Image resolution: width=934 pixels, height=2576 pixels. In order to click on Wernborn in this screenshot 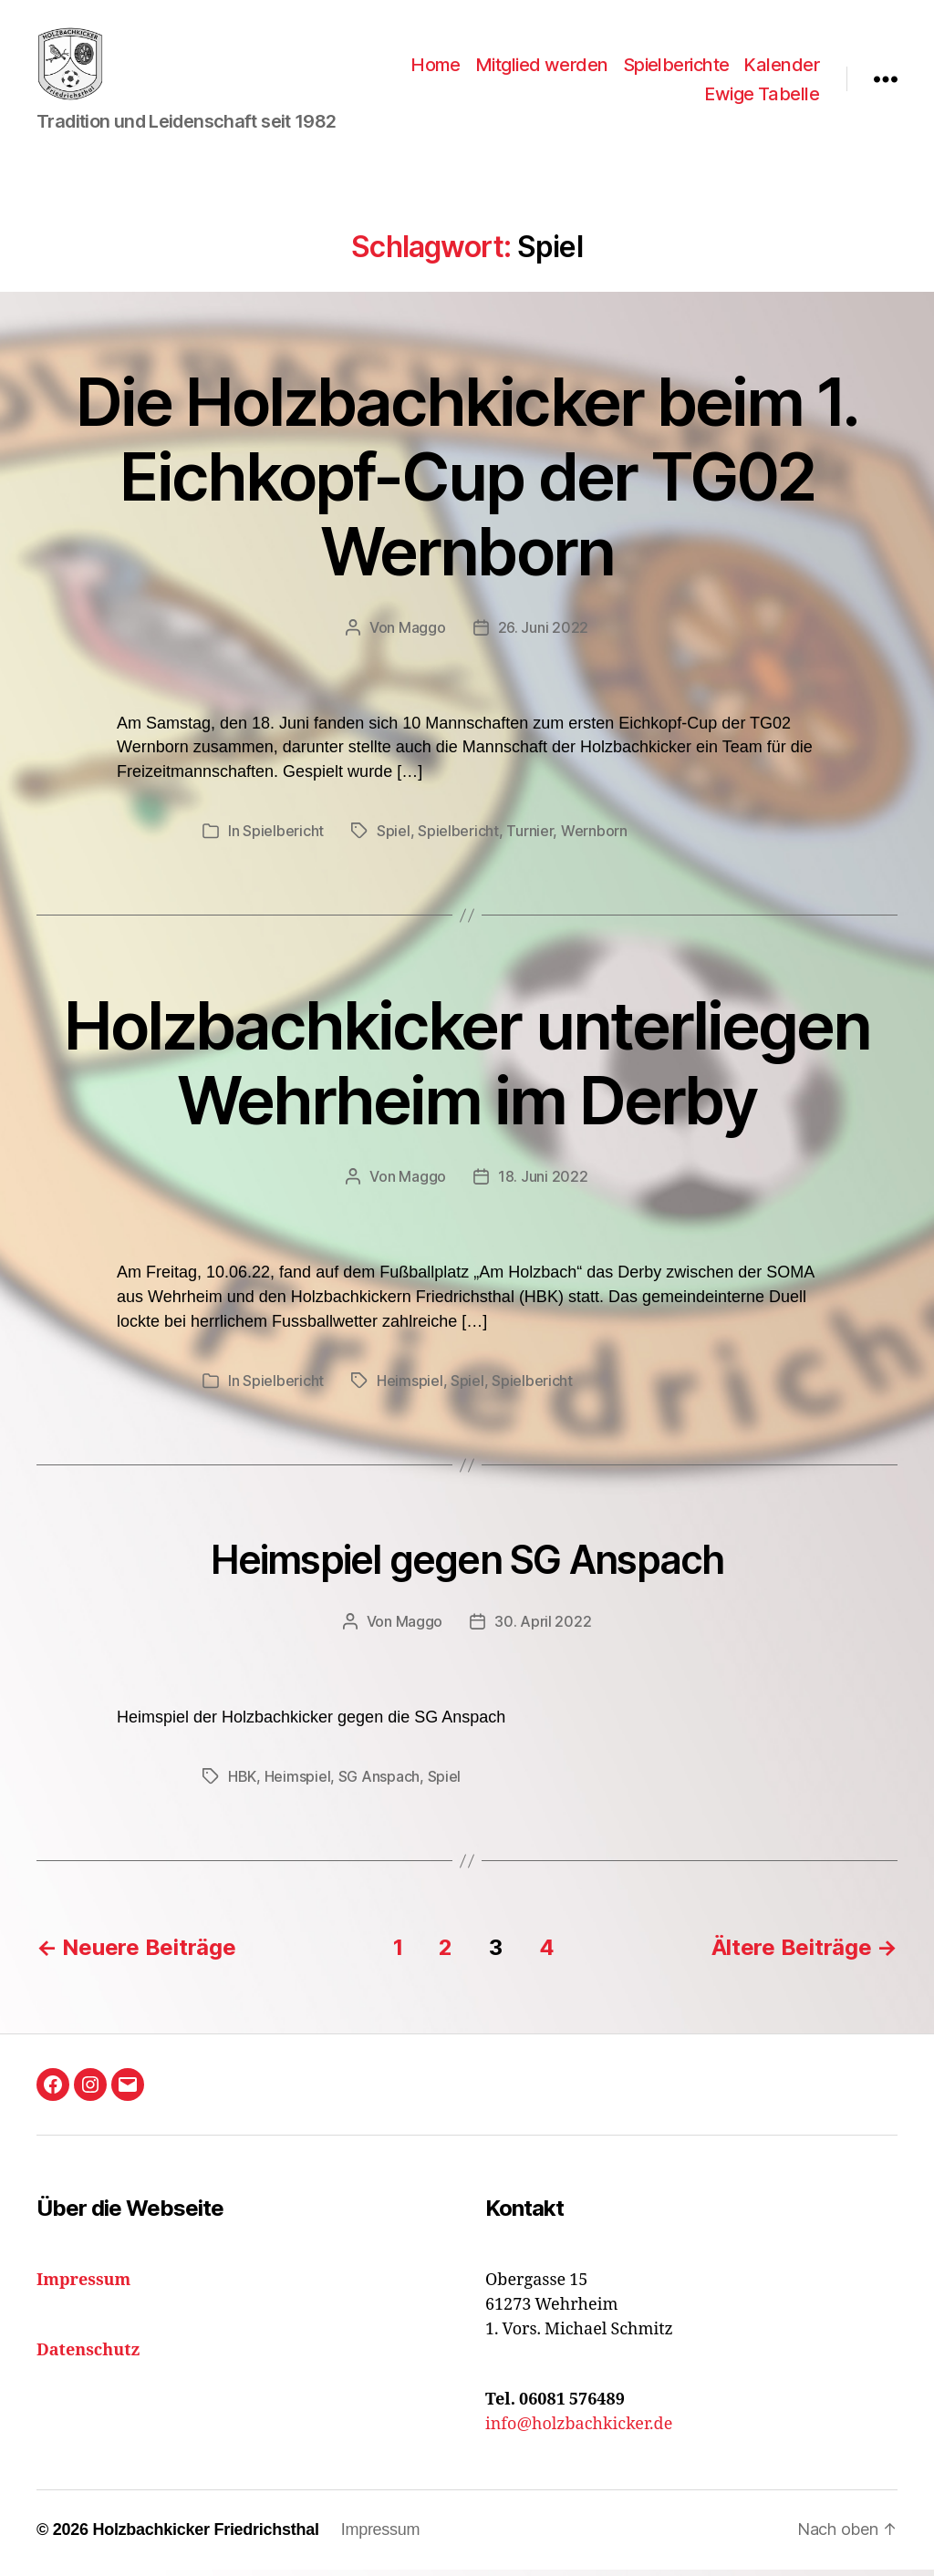, I will do `click(594, 837)`.